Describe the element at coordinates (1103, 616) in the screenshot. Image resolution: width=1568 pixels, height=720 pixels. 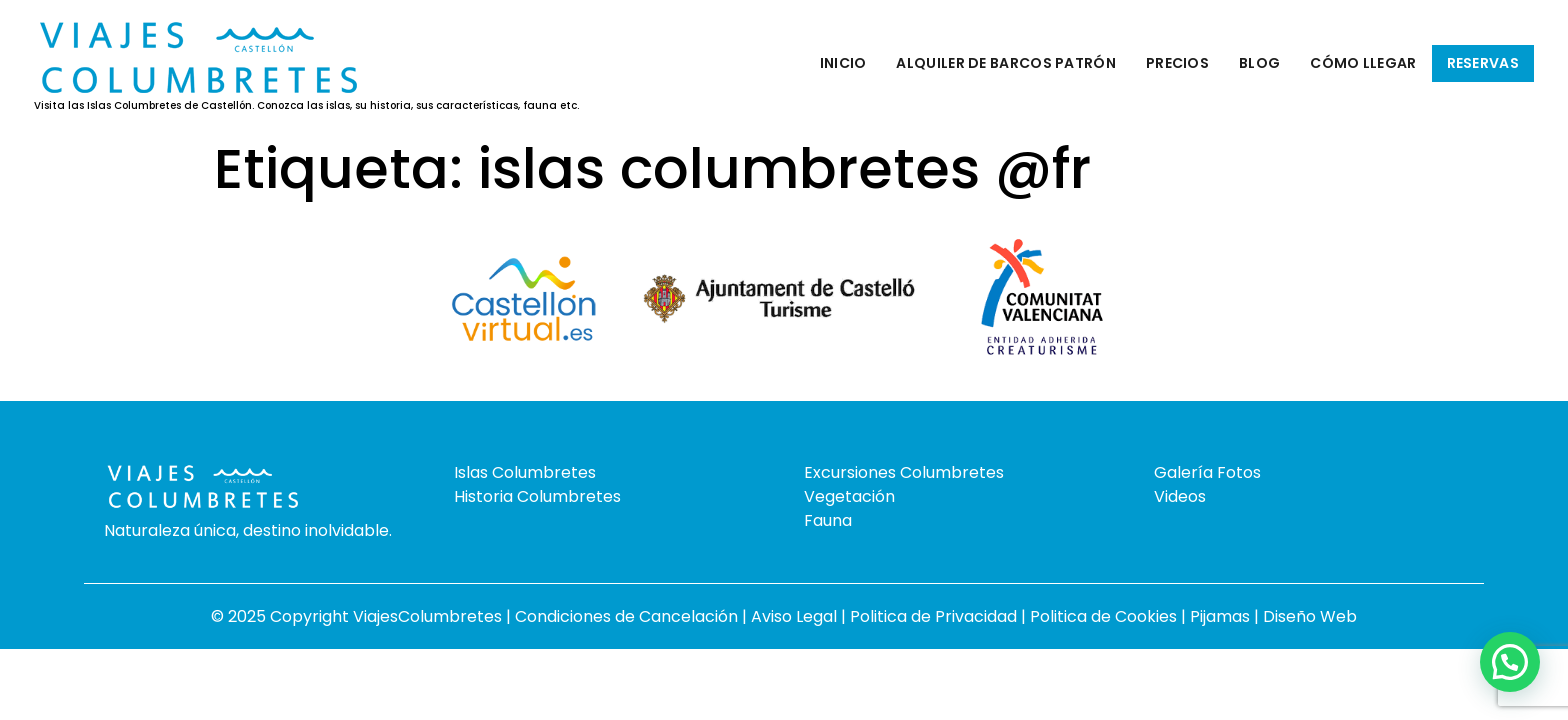
I see `Politica de Cookies` at that location.